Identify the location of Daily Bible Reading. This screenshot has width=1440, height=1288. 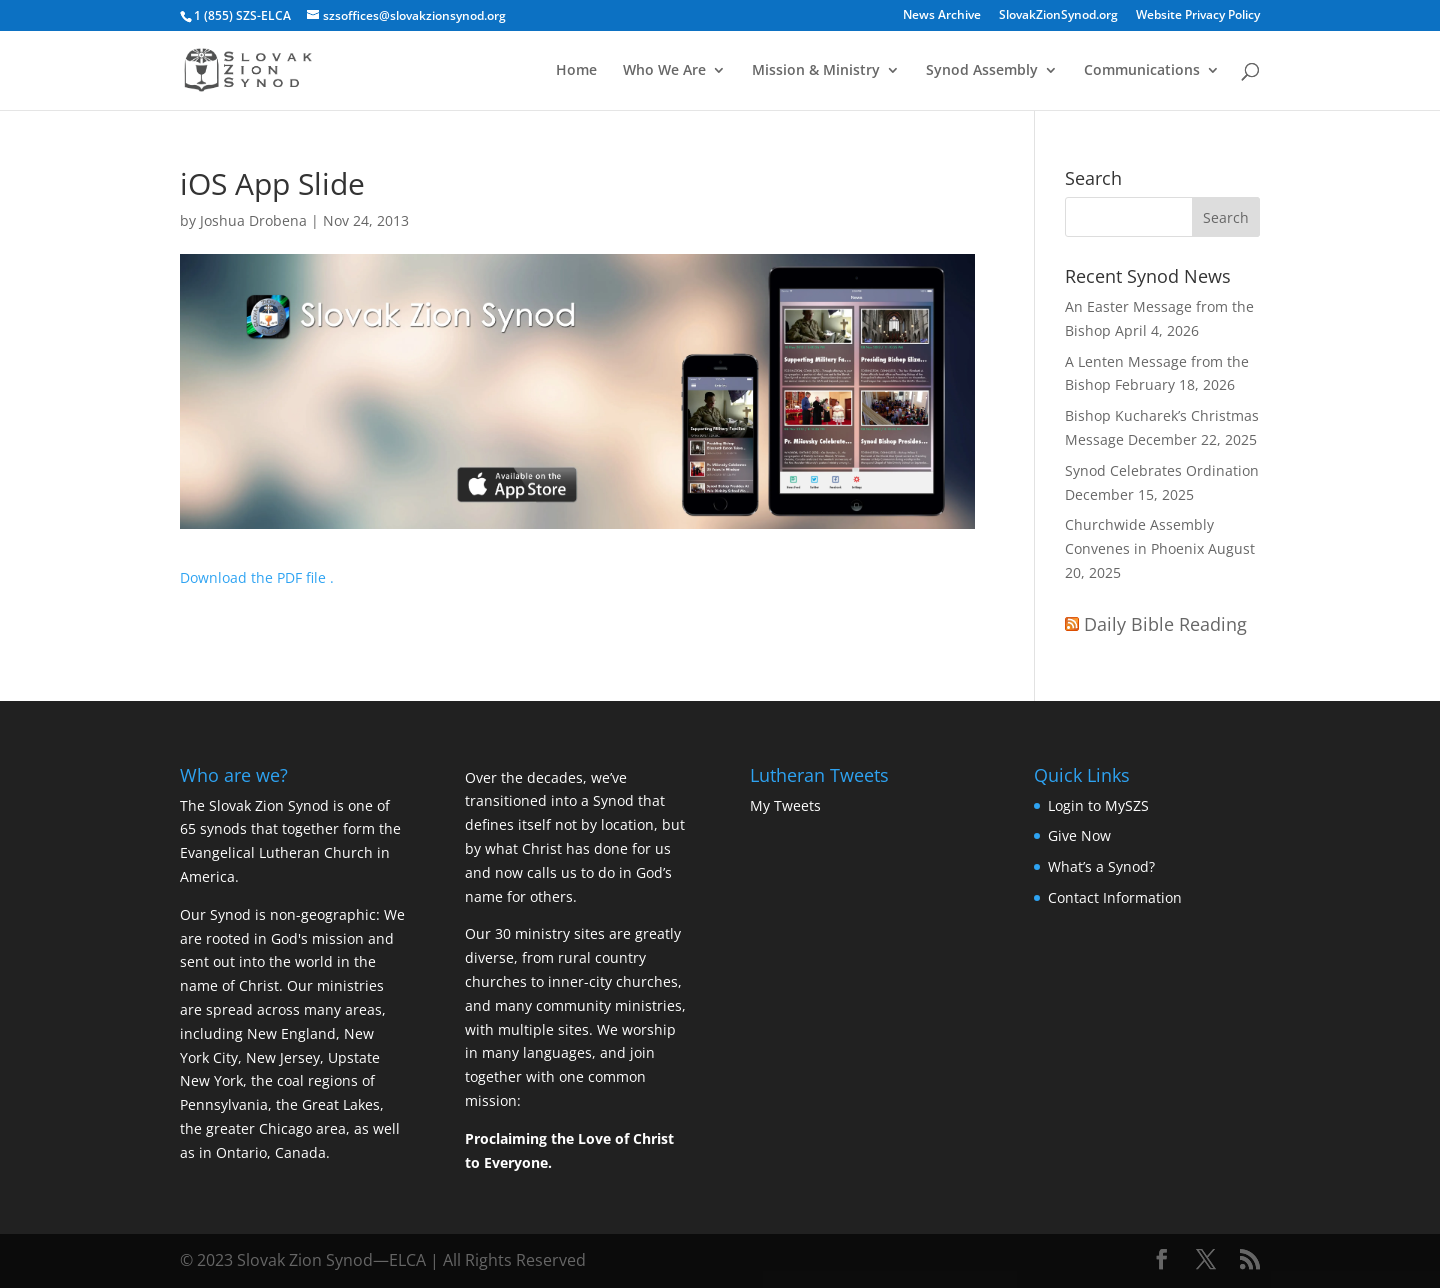
(1165, 624).